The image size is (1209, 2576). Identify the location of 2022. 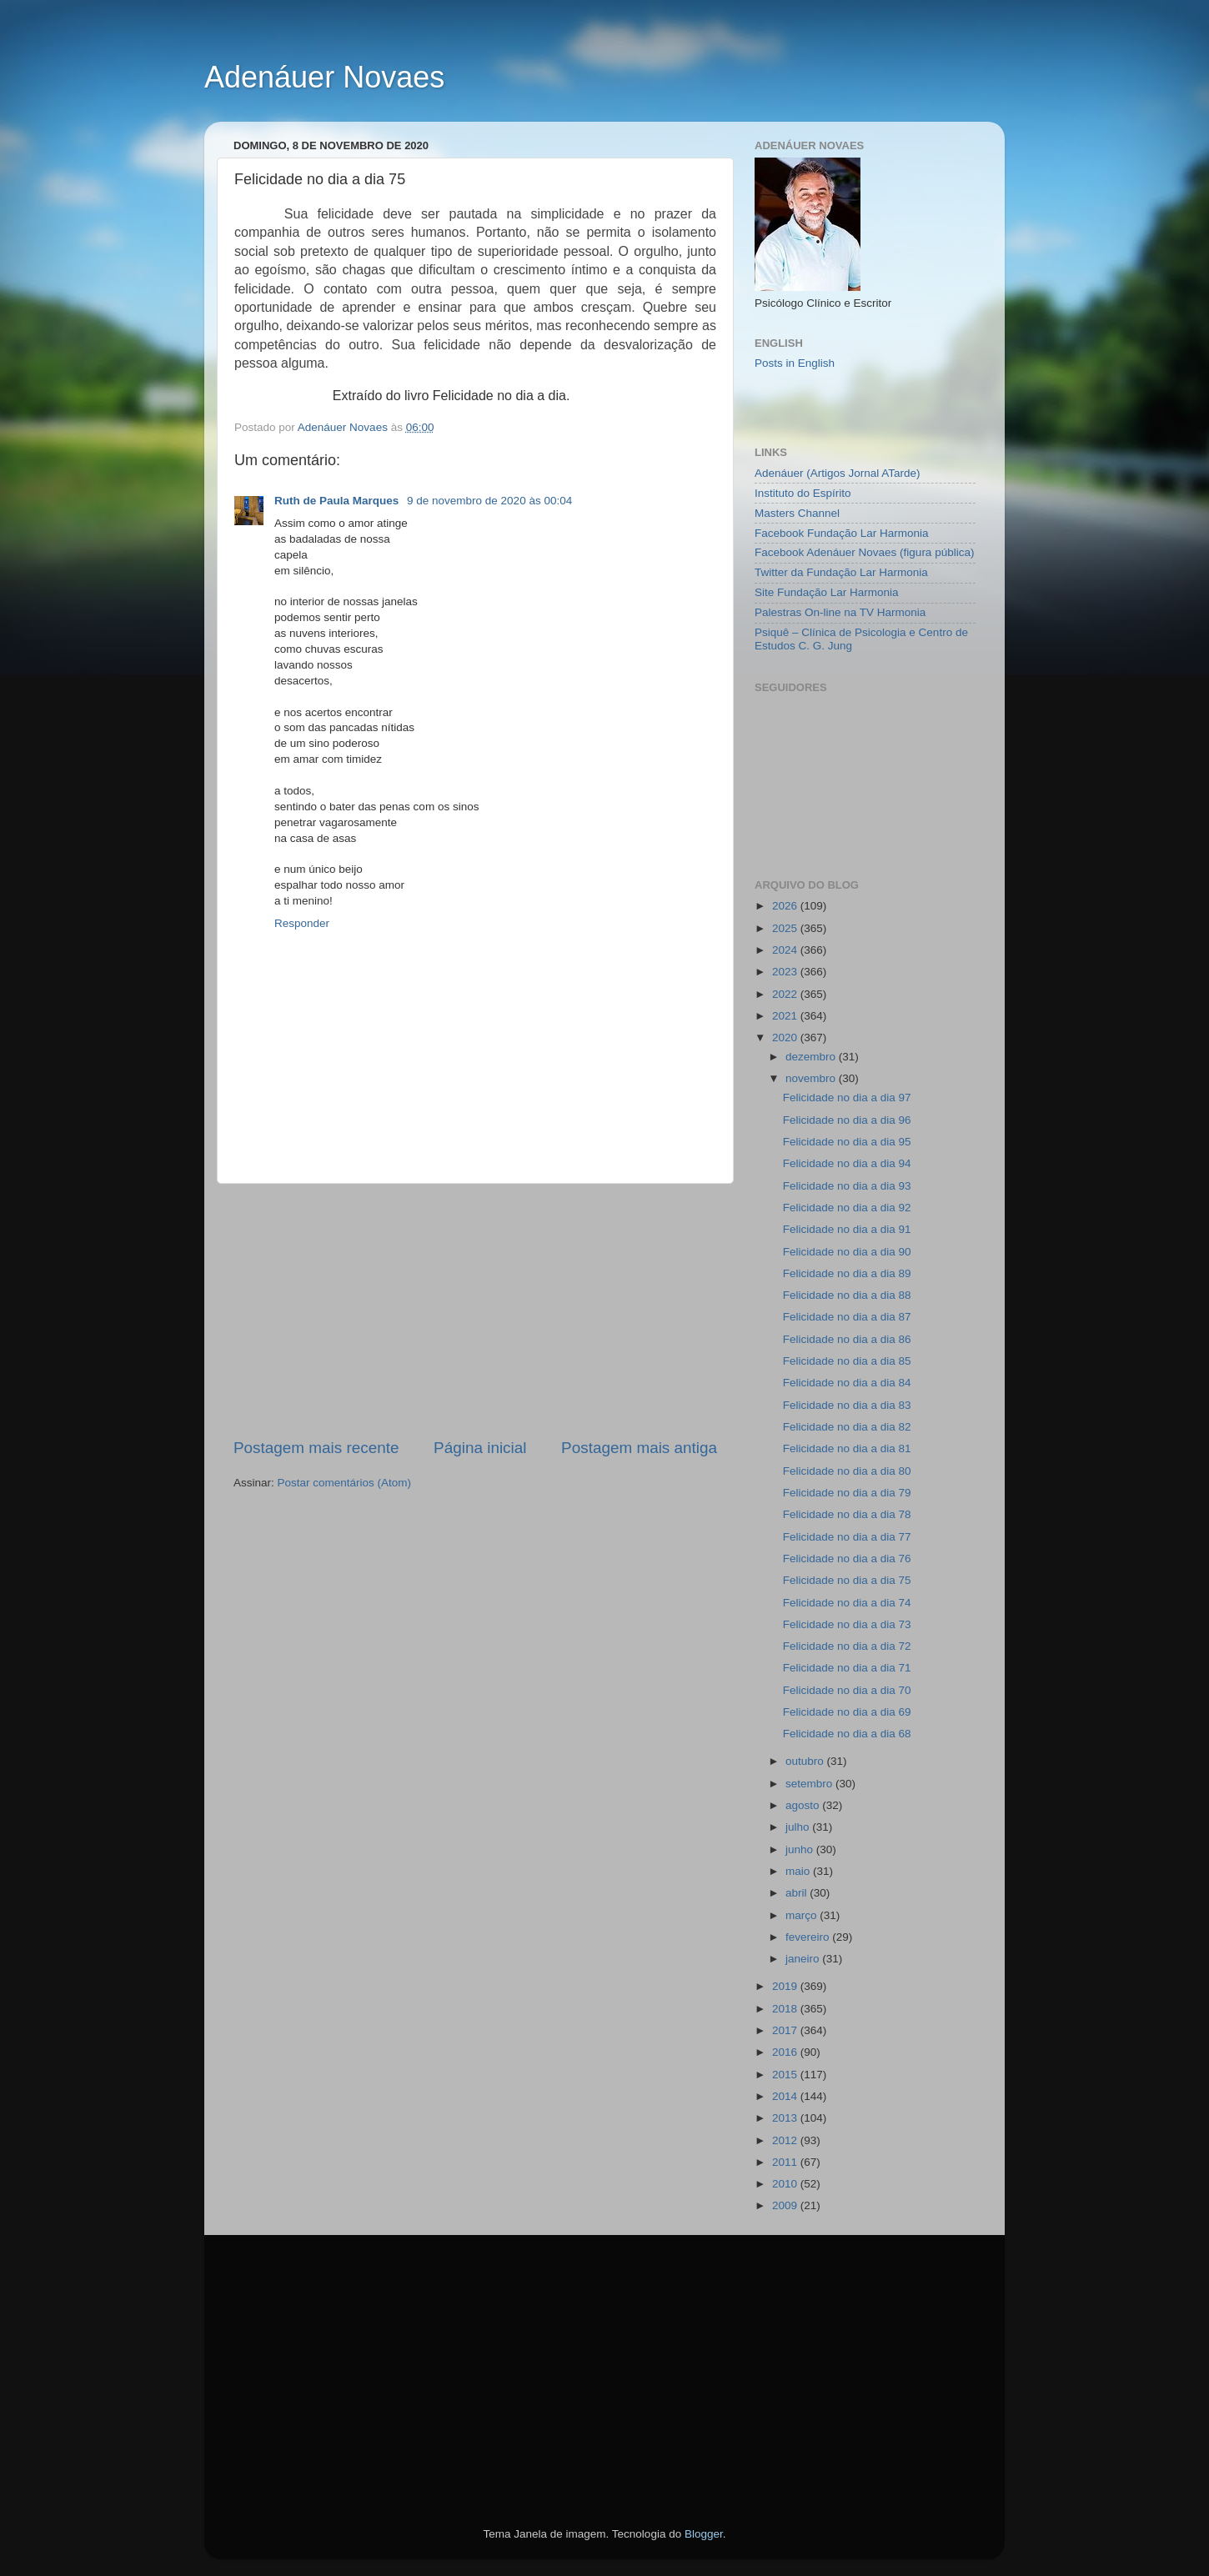
(786, 994).